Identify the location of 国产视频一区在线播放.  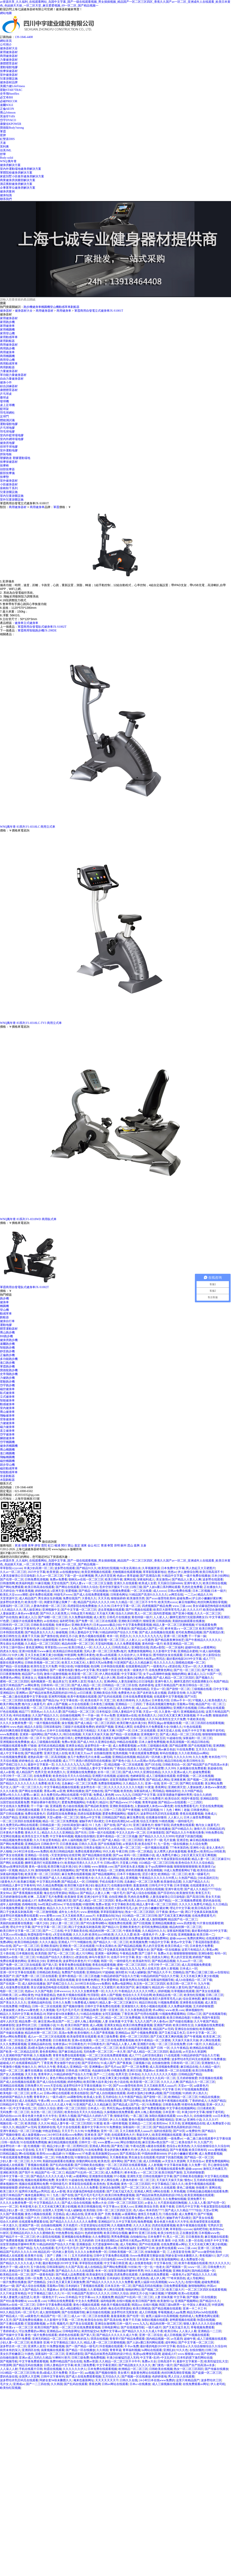
(165, 1949).